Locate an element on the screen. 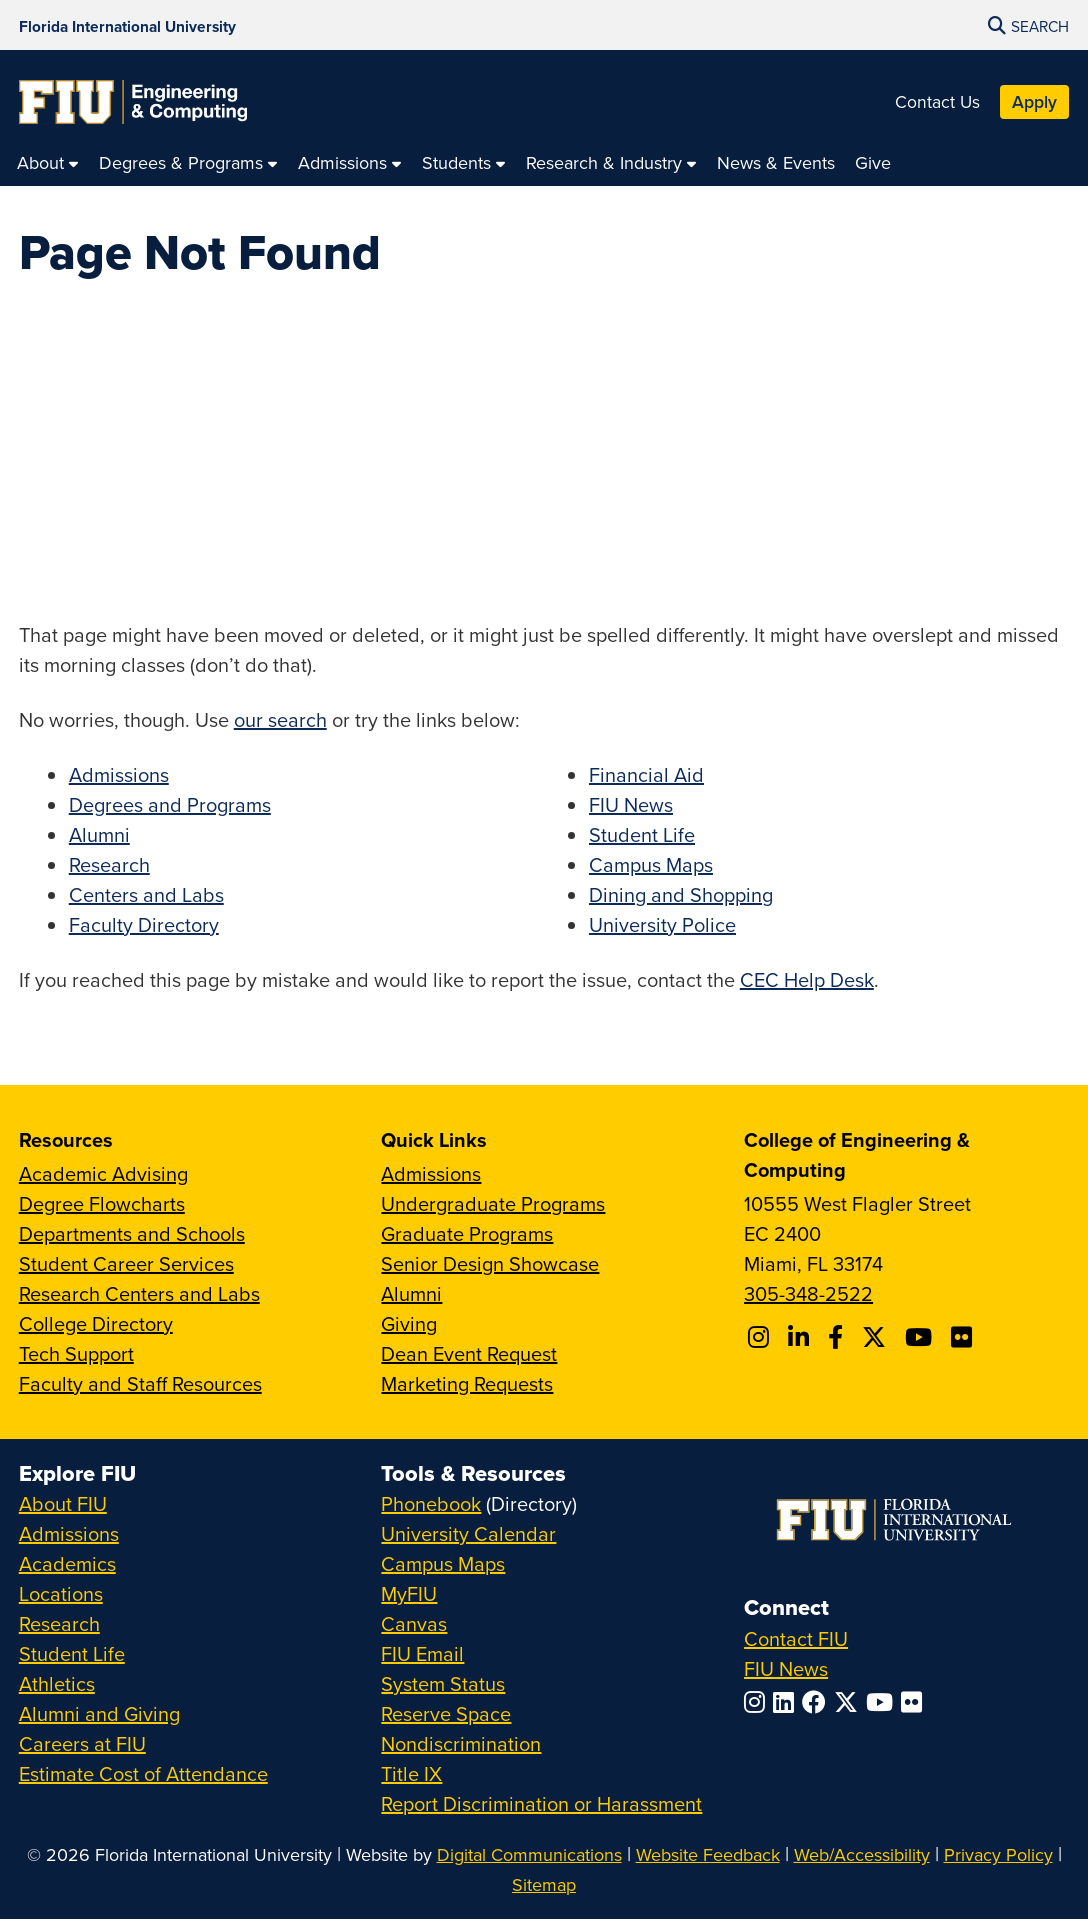 This screenshot has height=1919, width=1088. Student Career Services is located at coordinates (126, 1263).